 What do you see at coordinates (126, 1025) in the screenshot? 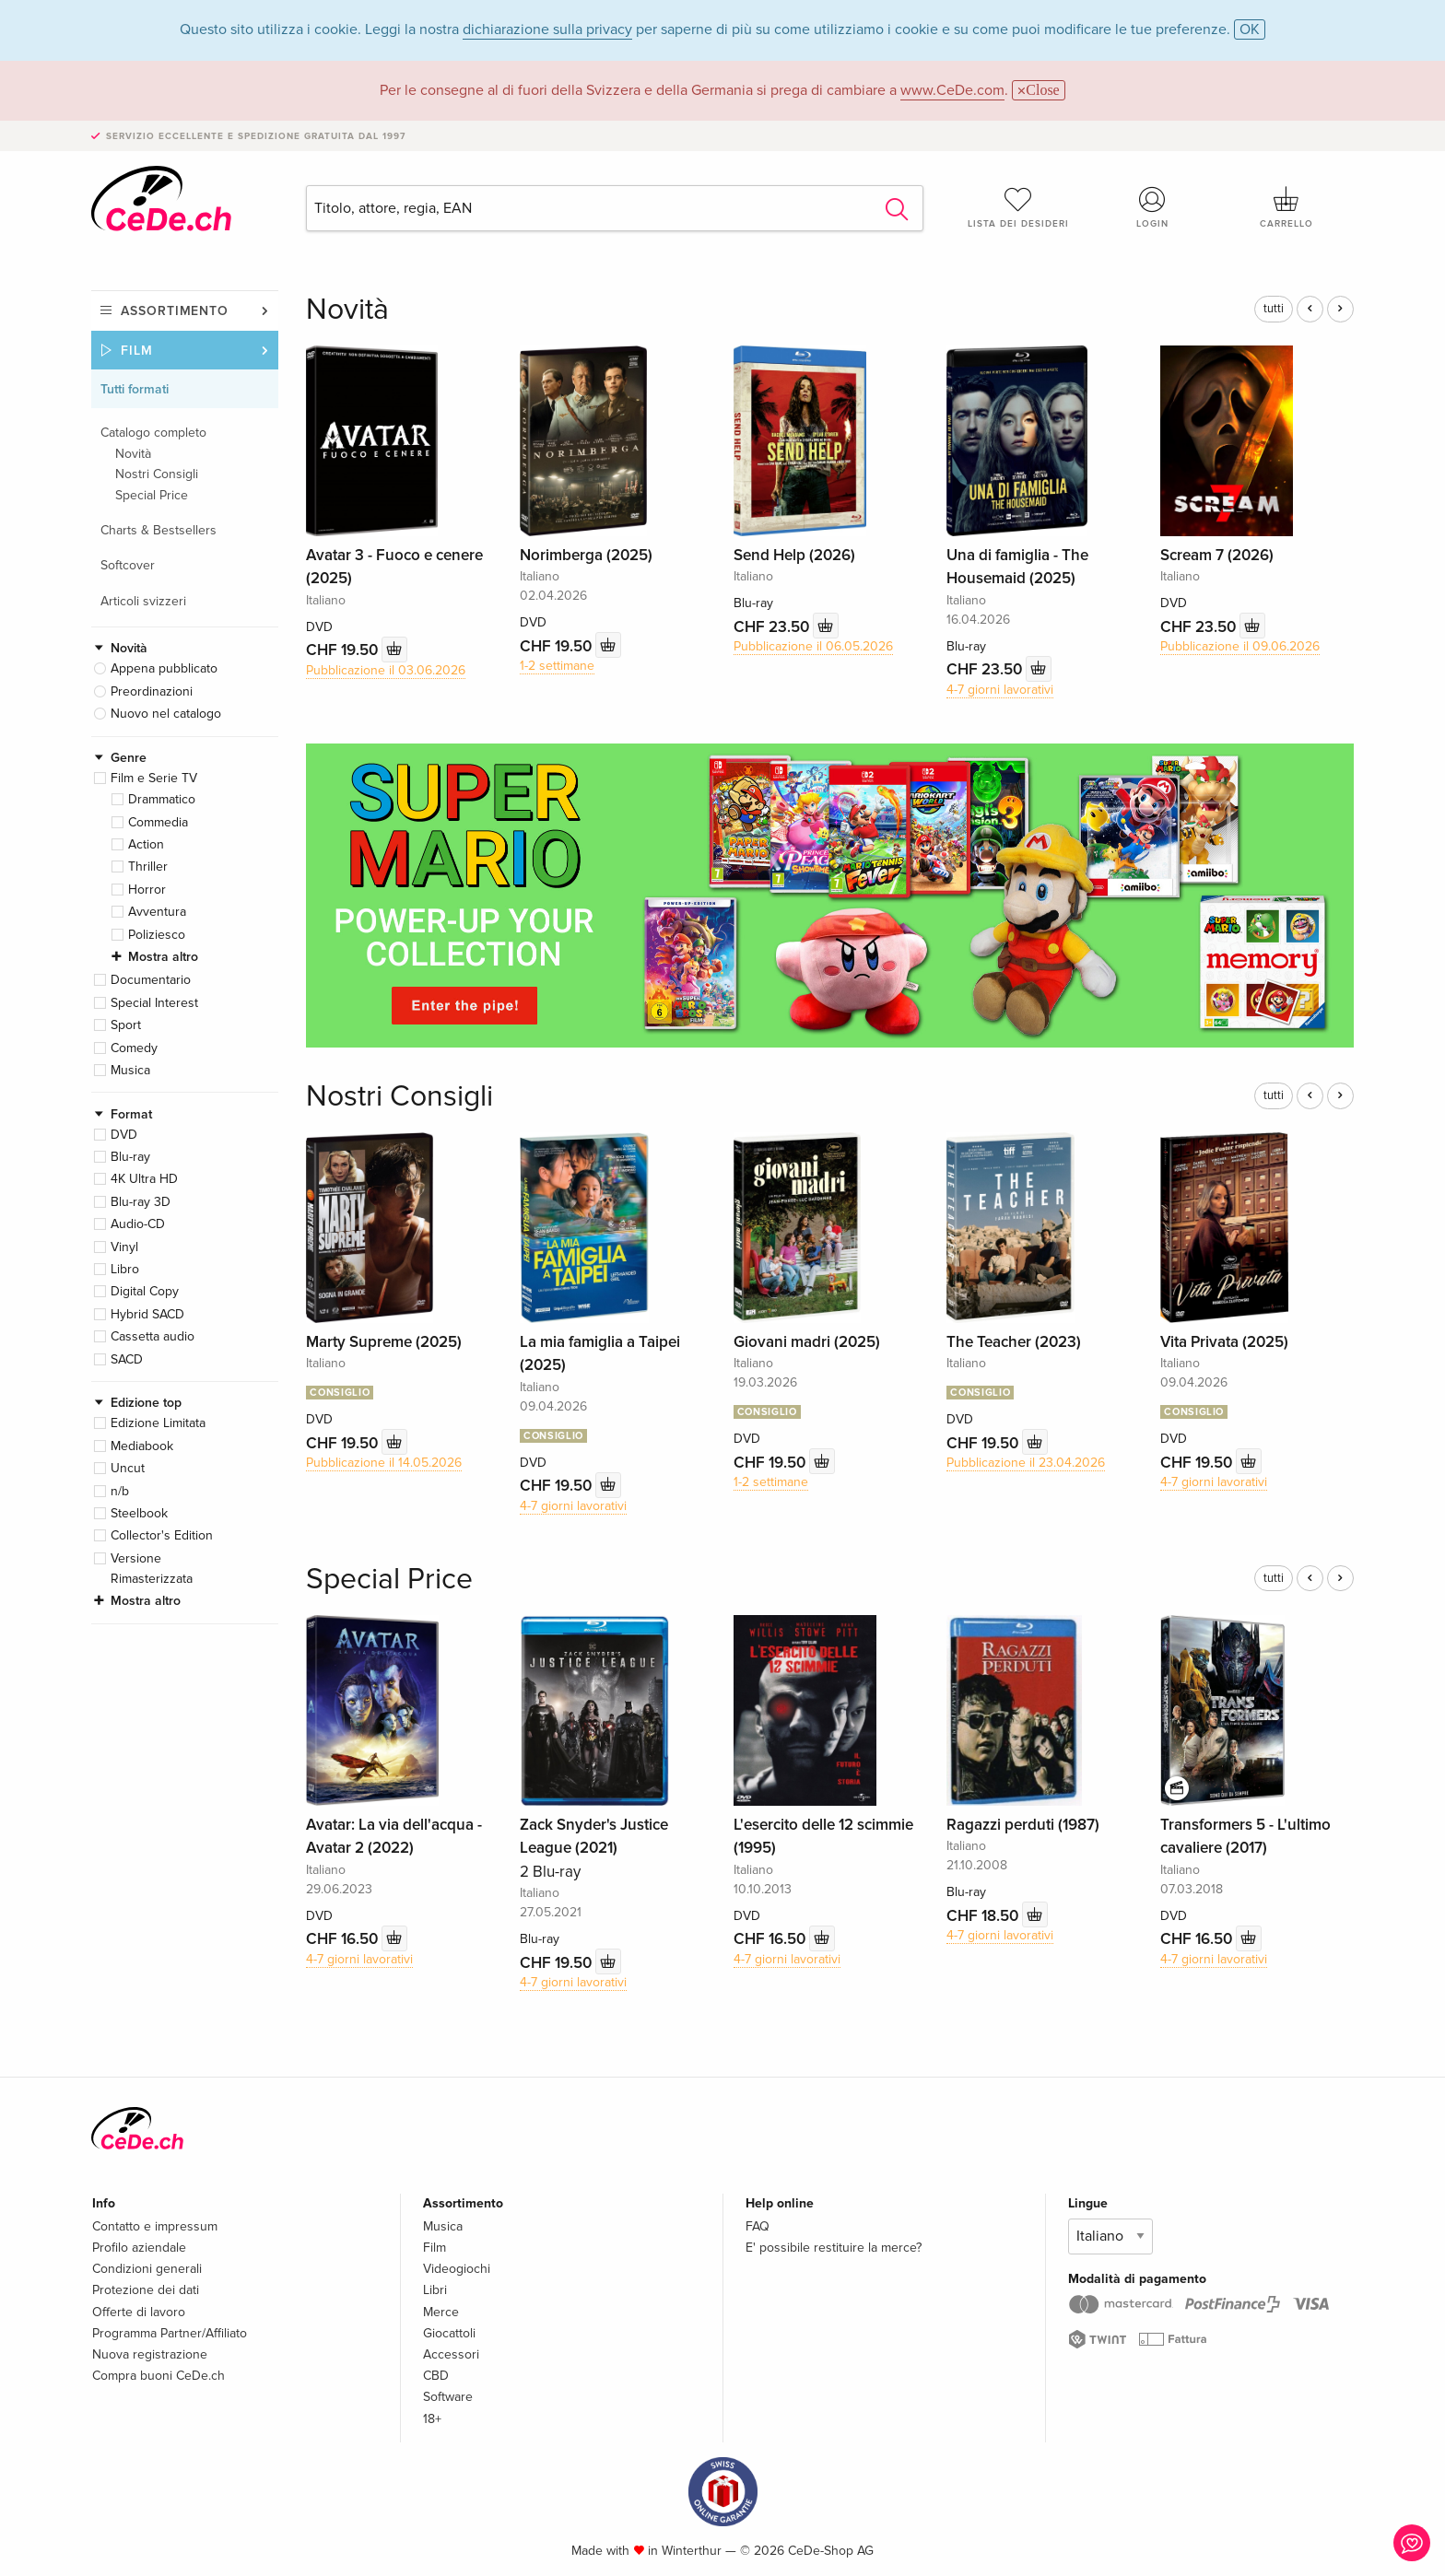
I see `Sport` at bounding box center [126, 1025].